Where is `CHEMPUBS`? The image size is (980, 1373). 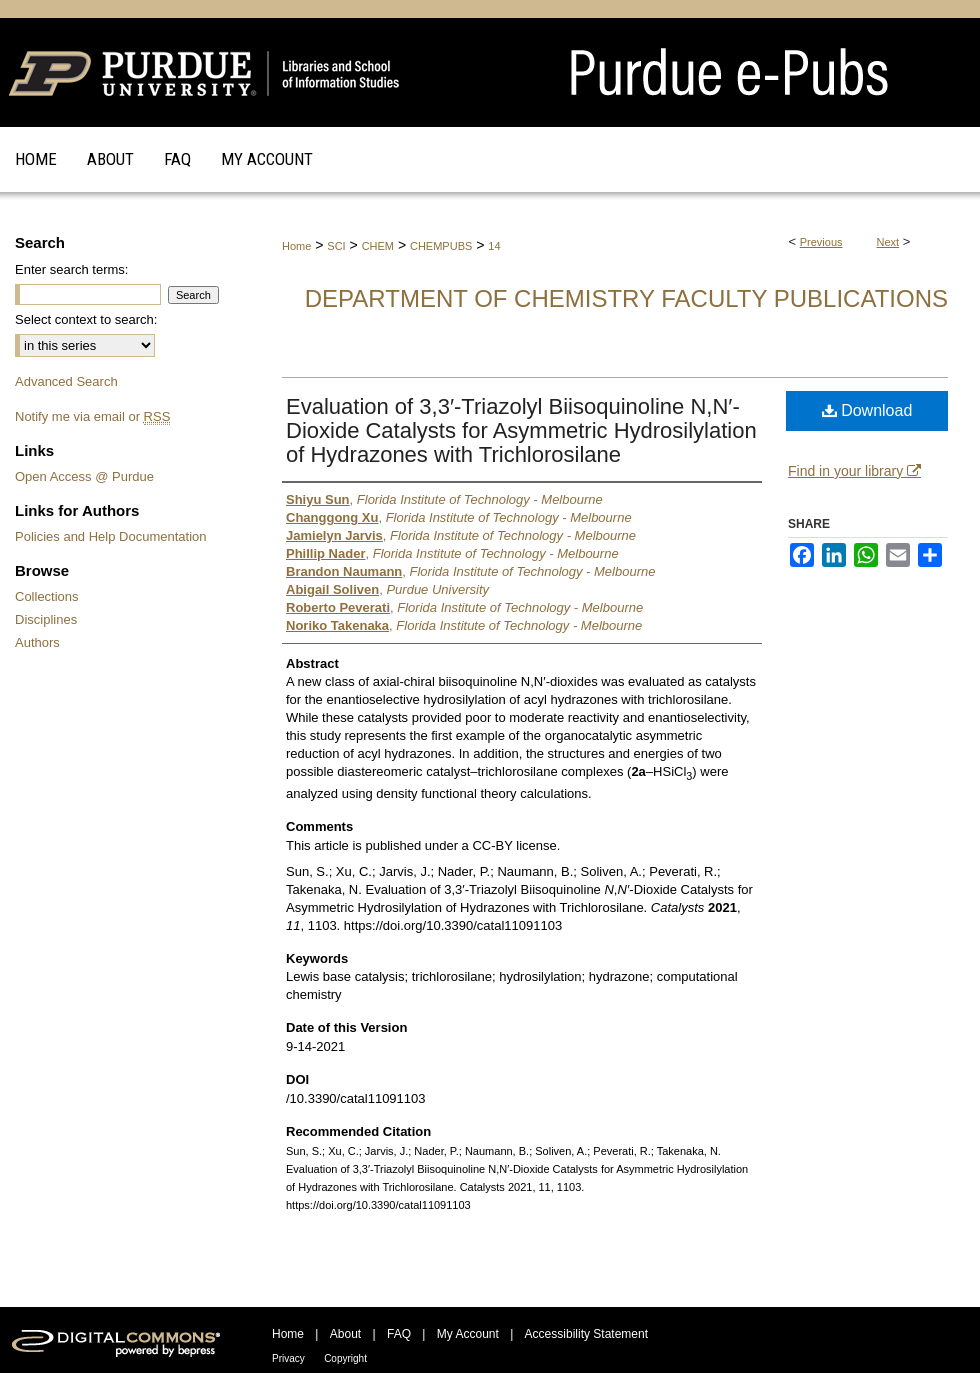 CHEMPUBS is located at coordinates (441, 246).